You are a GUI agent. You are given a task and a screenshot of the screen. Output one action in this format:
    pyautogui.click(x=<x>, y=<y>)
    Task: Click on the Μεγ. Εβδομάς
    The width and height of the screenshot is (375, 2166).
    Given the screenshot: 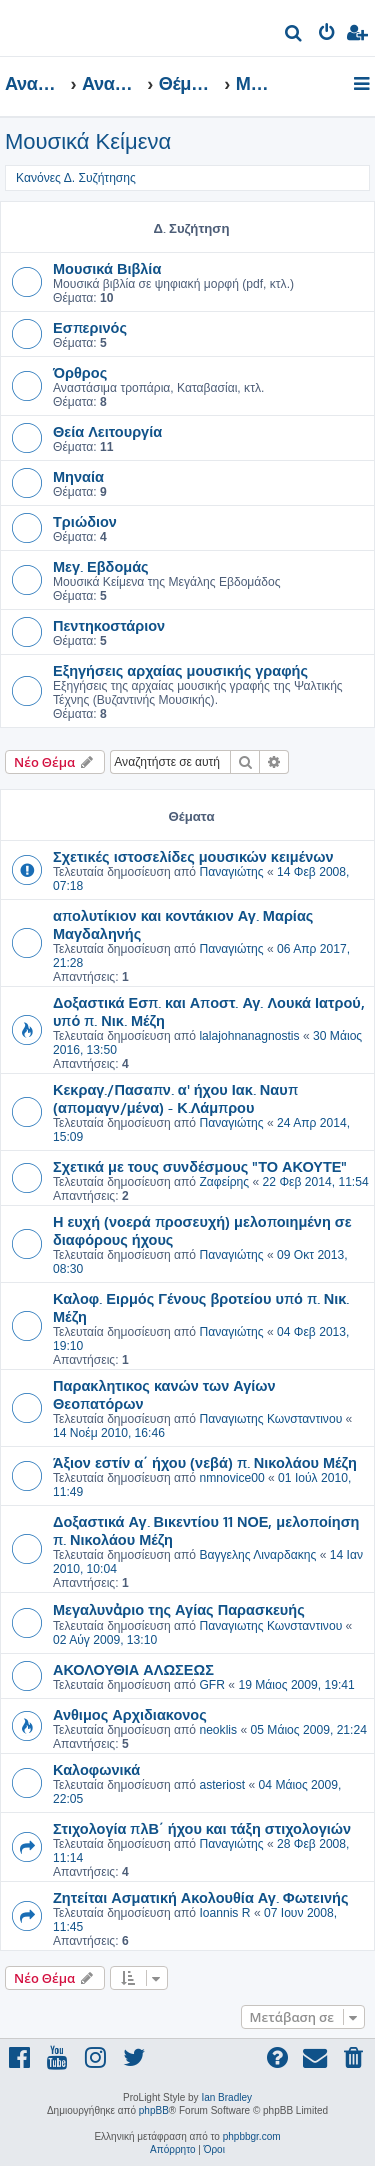 What is the action you would take?
    pyautogui.click(x=101, y=566)
    